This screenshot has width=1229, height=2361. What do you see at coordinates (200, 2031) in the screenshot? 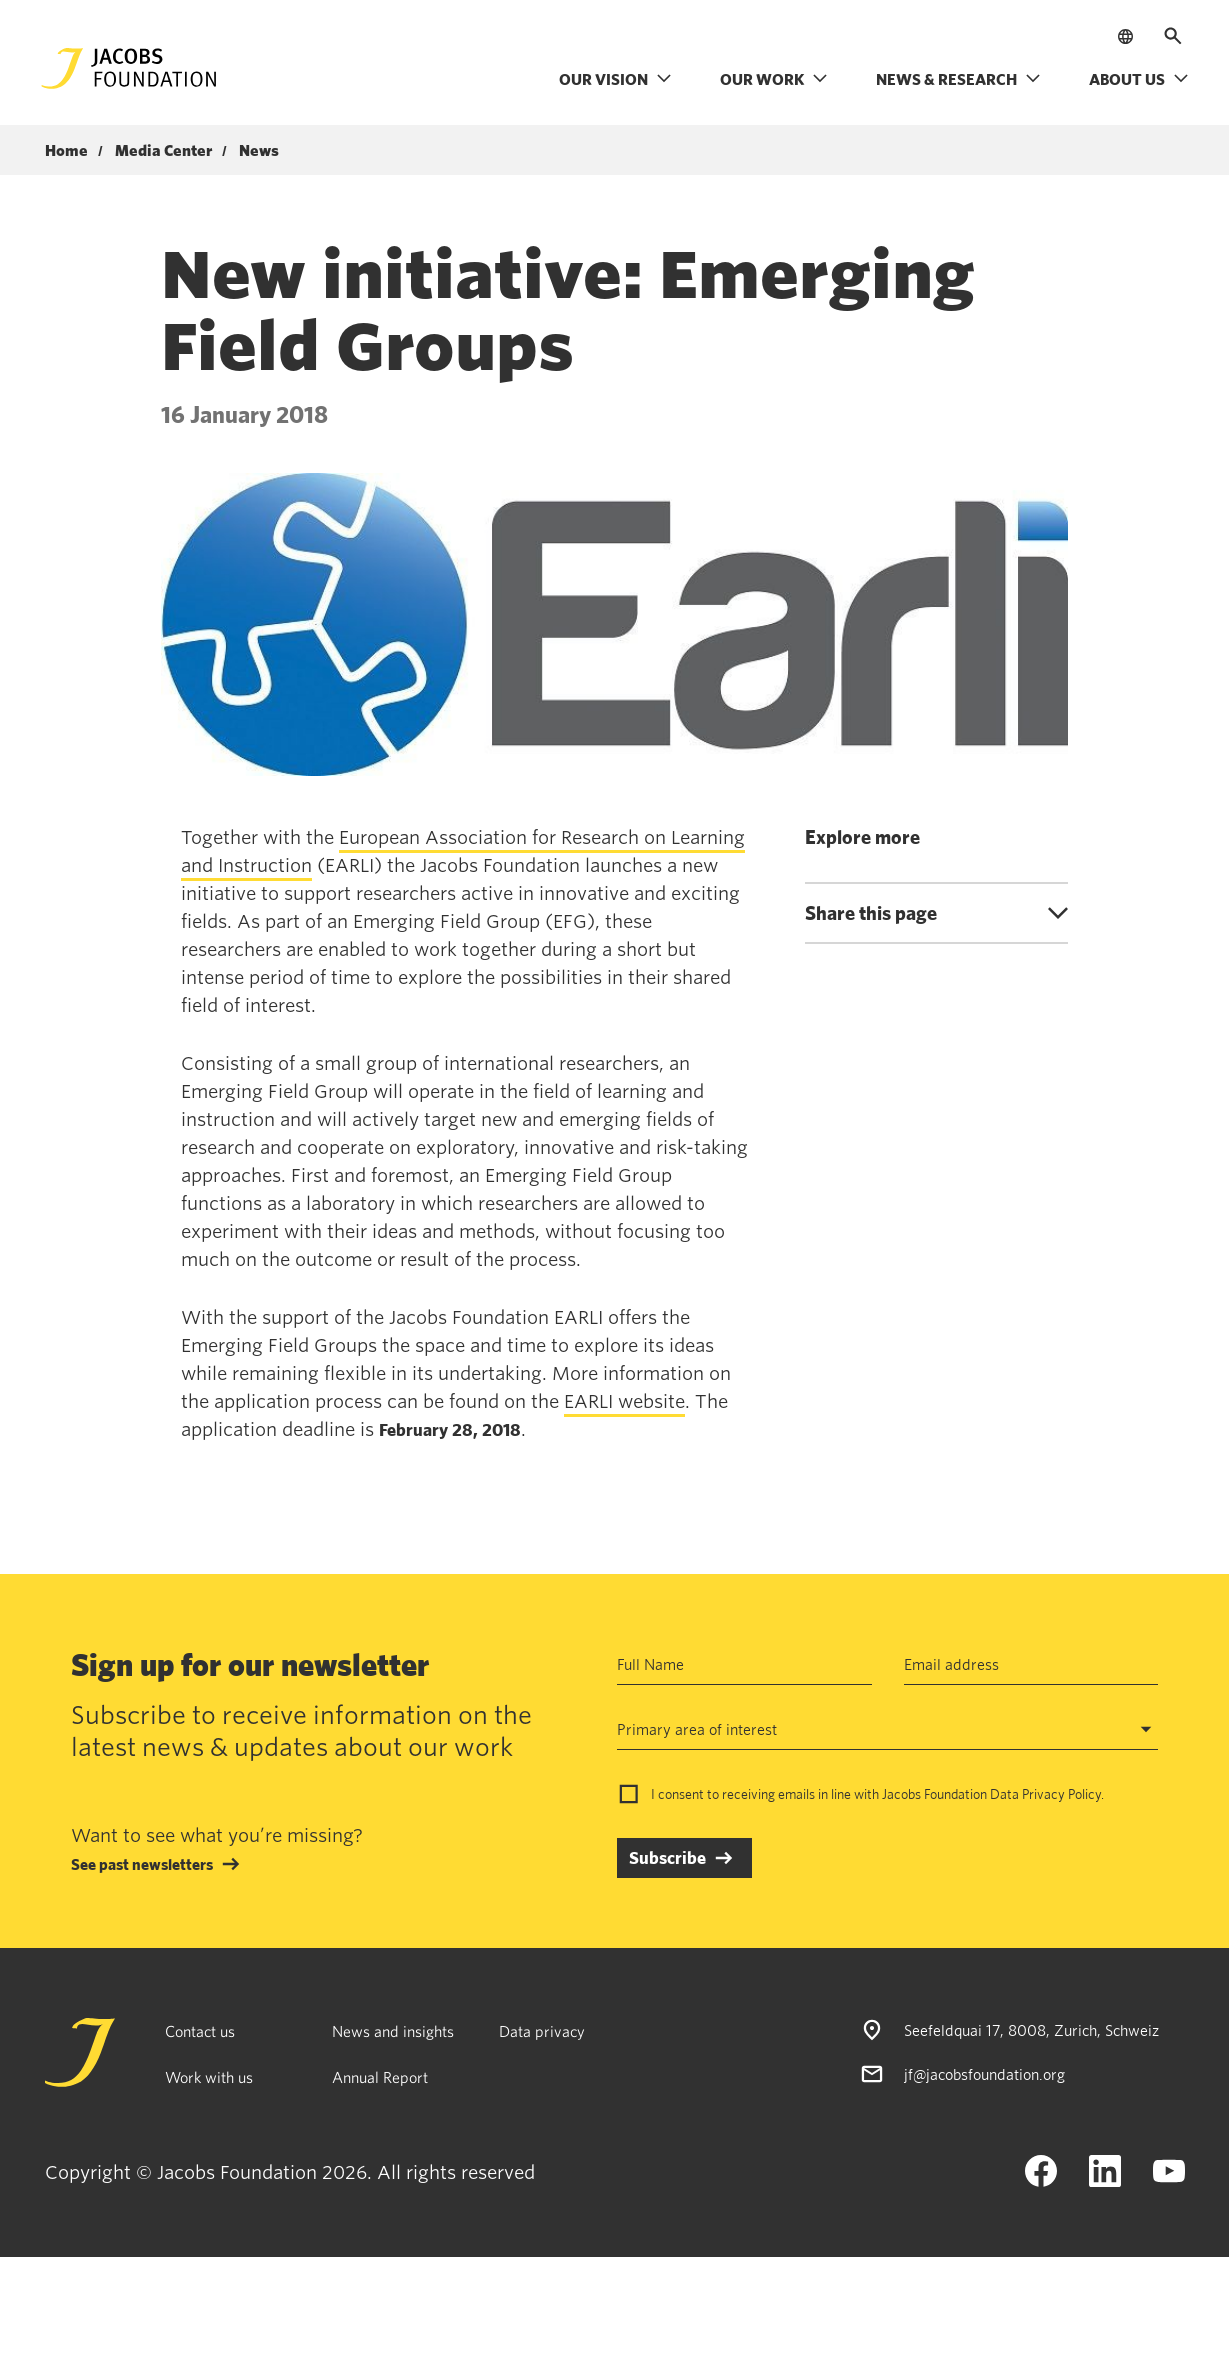
I see `Contact us` at bounding box center [200, 2031].